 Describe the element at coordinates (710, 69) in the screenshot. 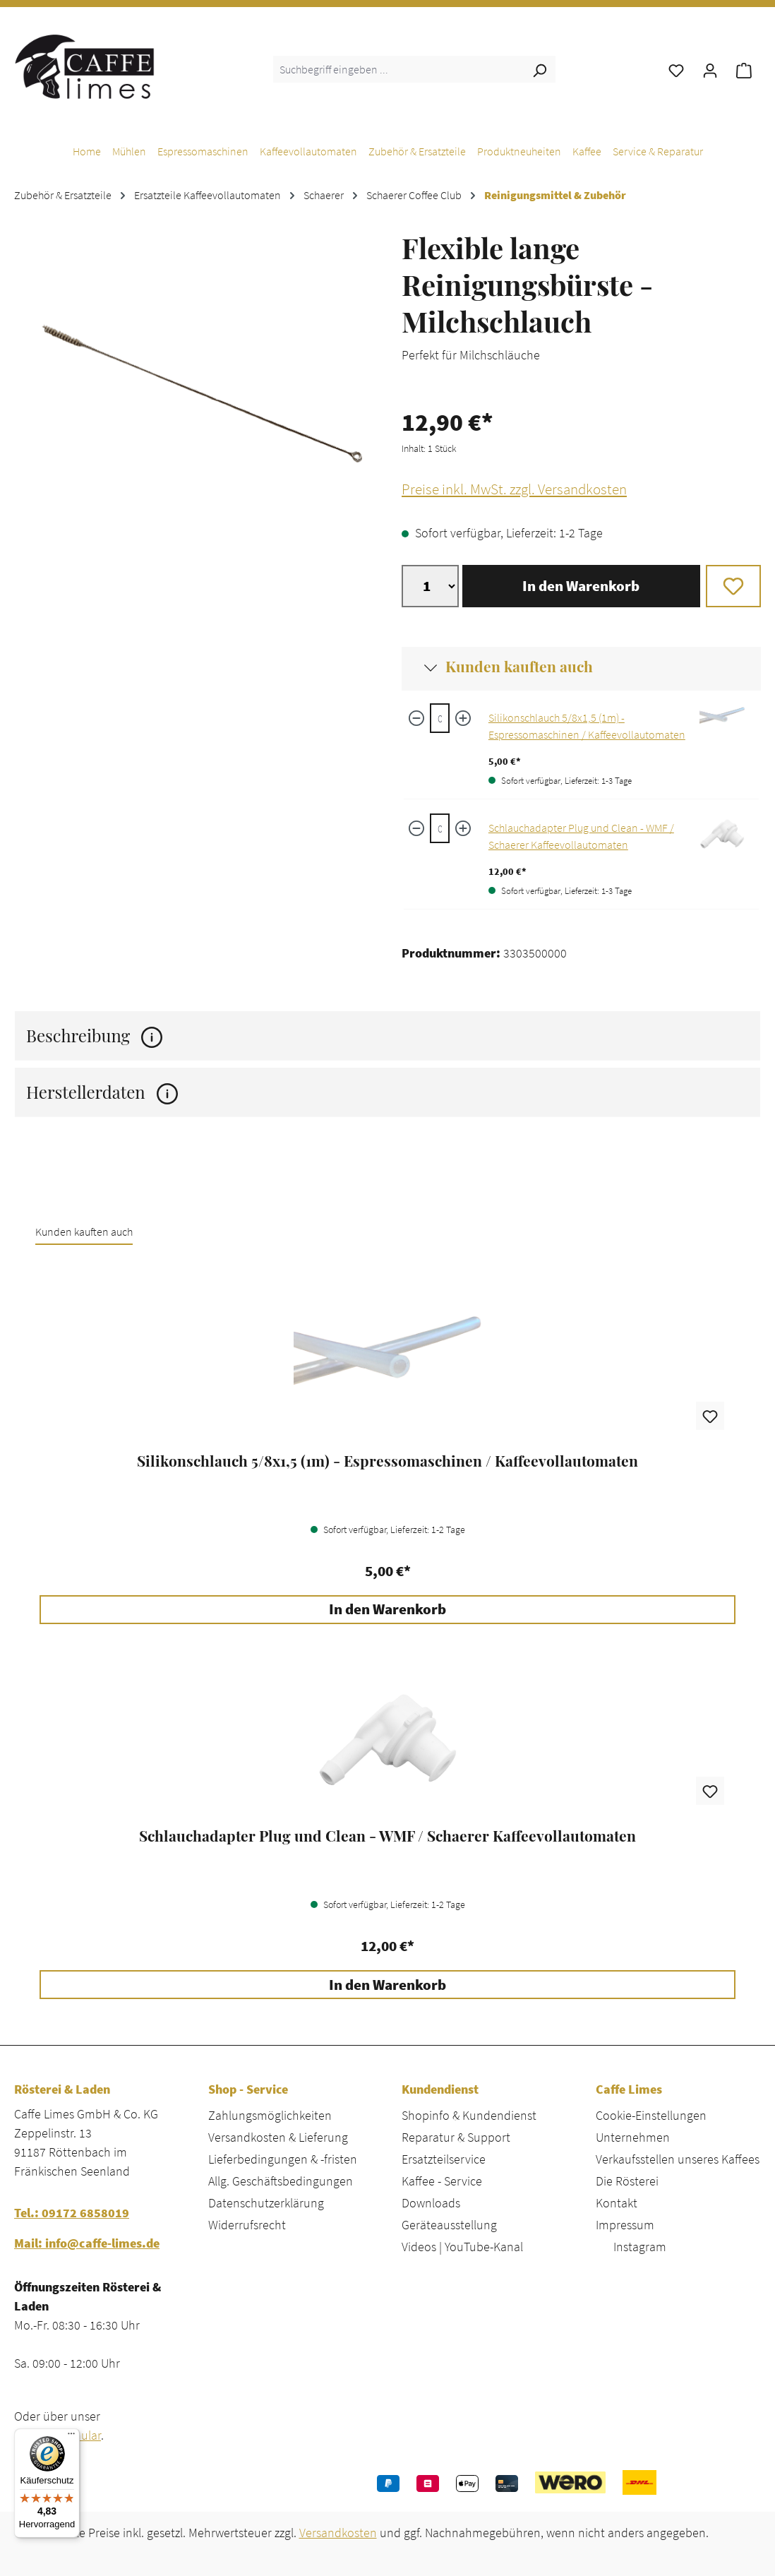

I see `[Ihr Konto]` at that location.